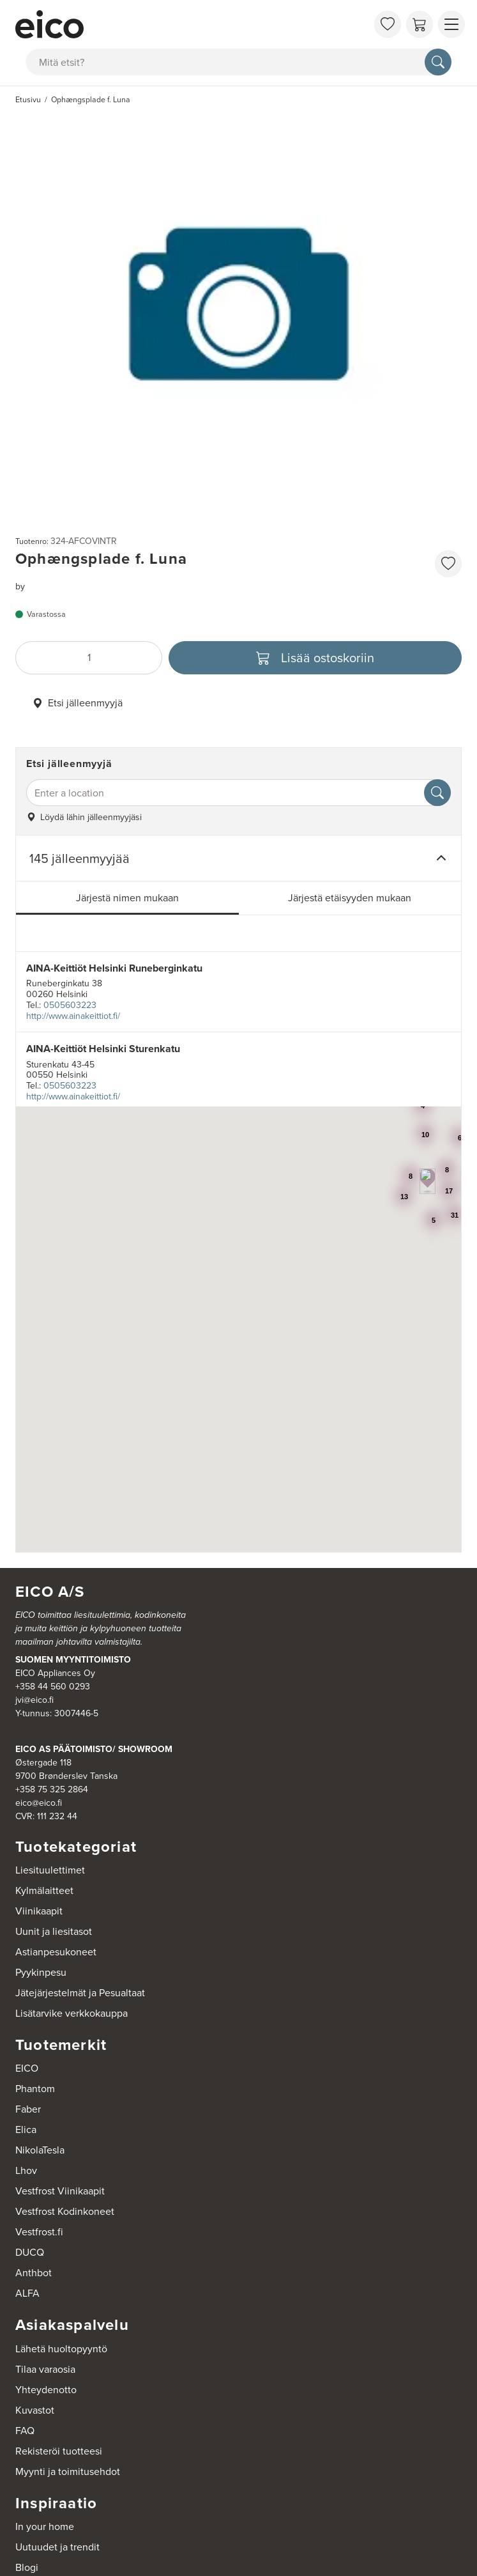 The height and width of the screenshot is (2576, 477). I want to click on SUOMEN MYYNTITOIMISTO, so click(73, 1659).